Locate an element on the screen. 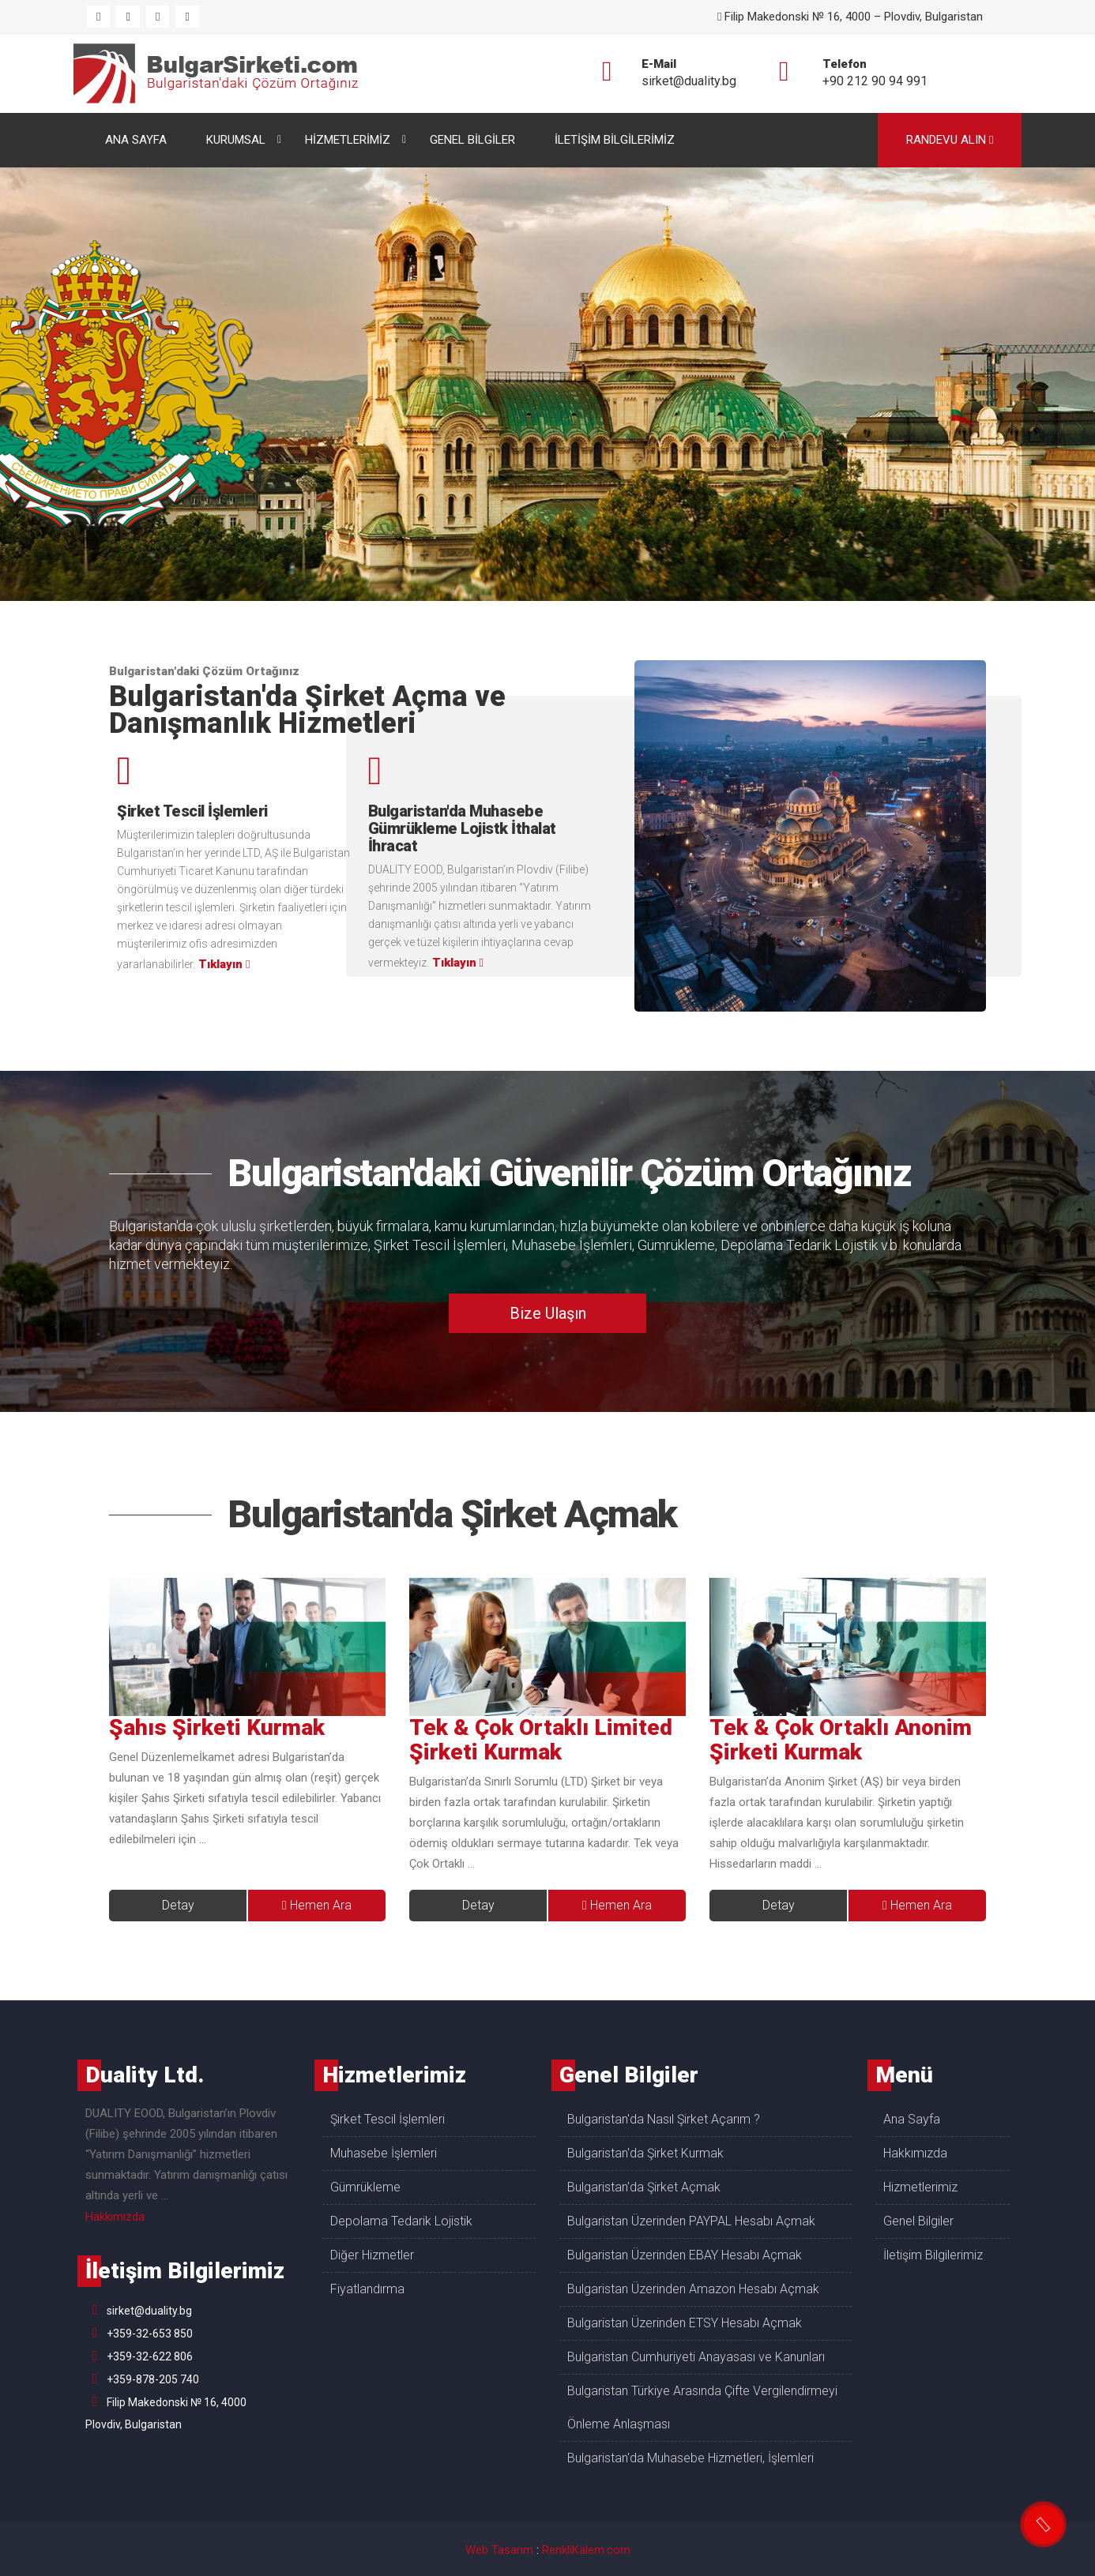  Ana Sayfa is located at coordinates (911, 2119).